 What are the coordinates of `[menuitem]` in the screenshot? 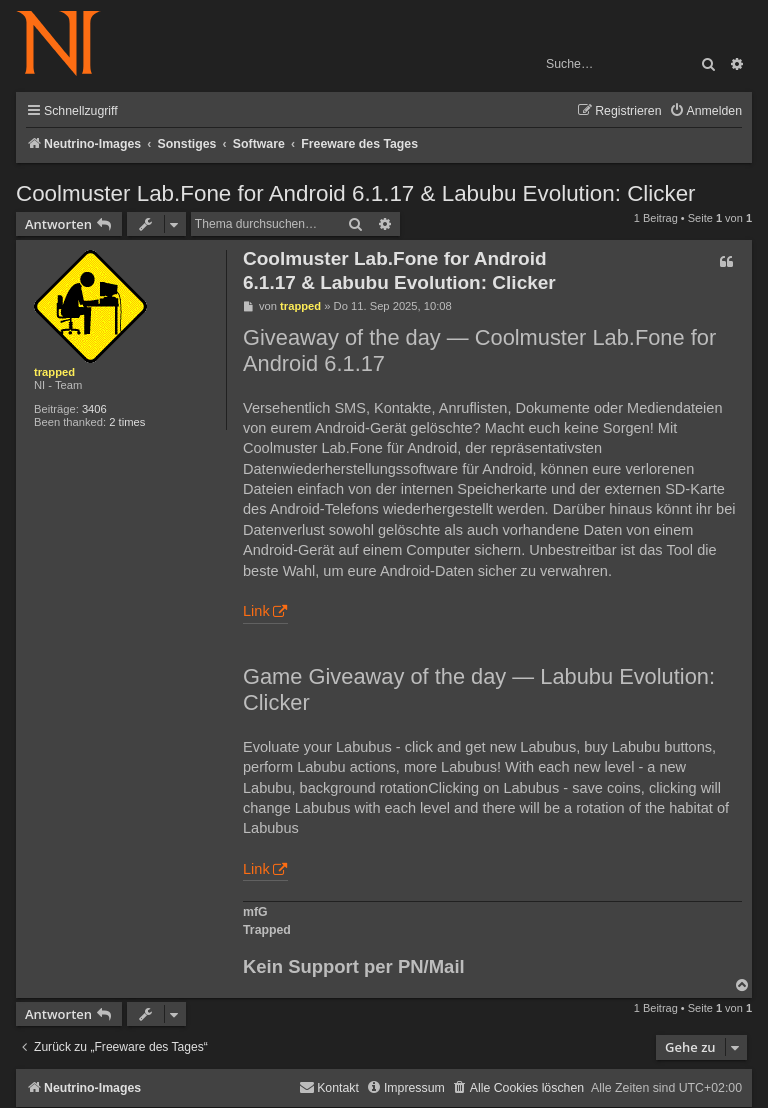 It's located at (705, 111).